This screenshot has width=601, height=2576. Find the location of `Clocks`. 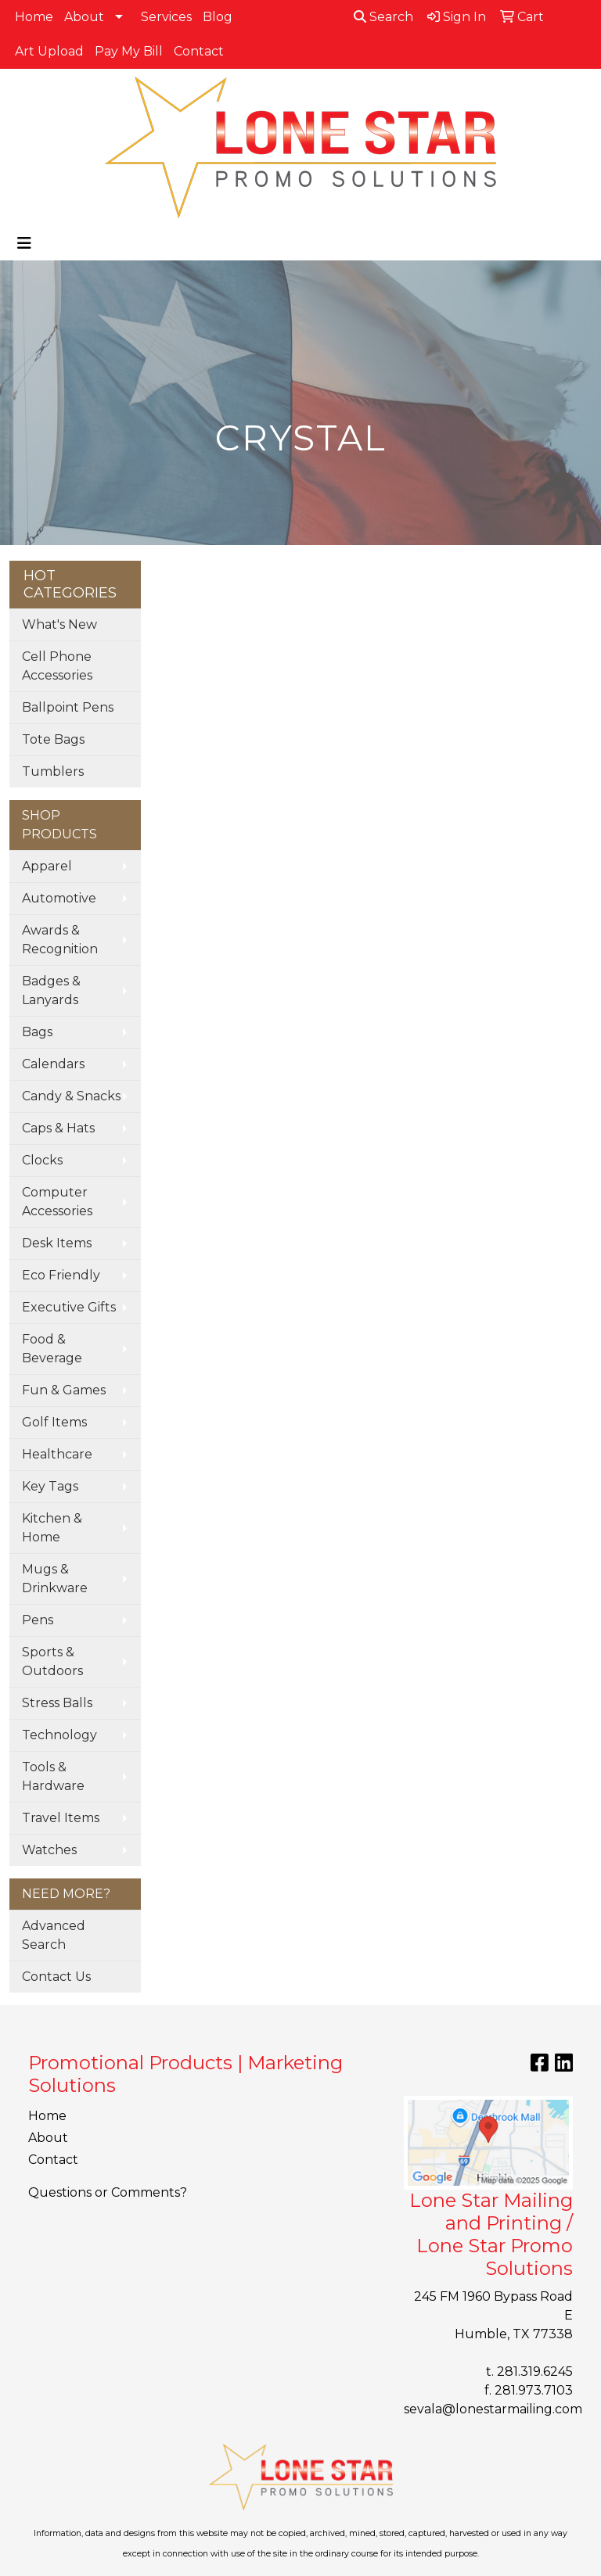

Clocks is located at coordinates (42, 1160).